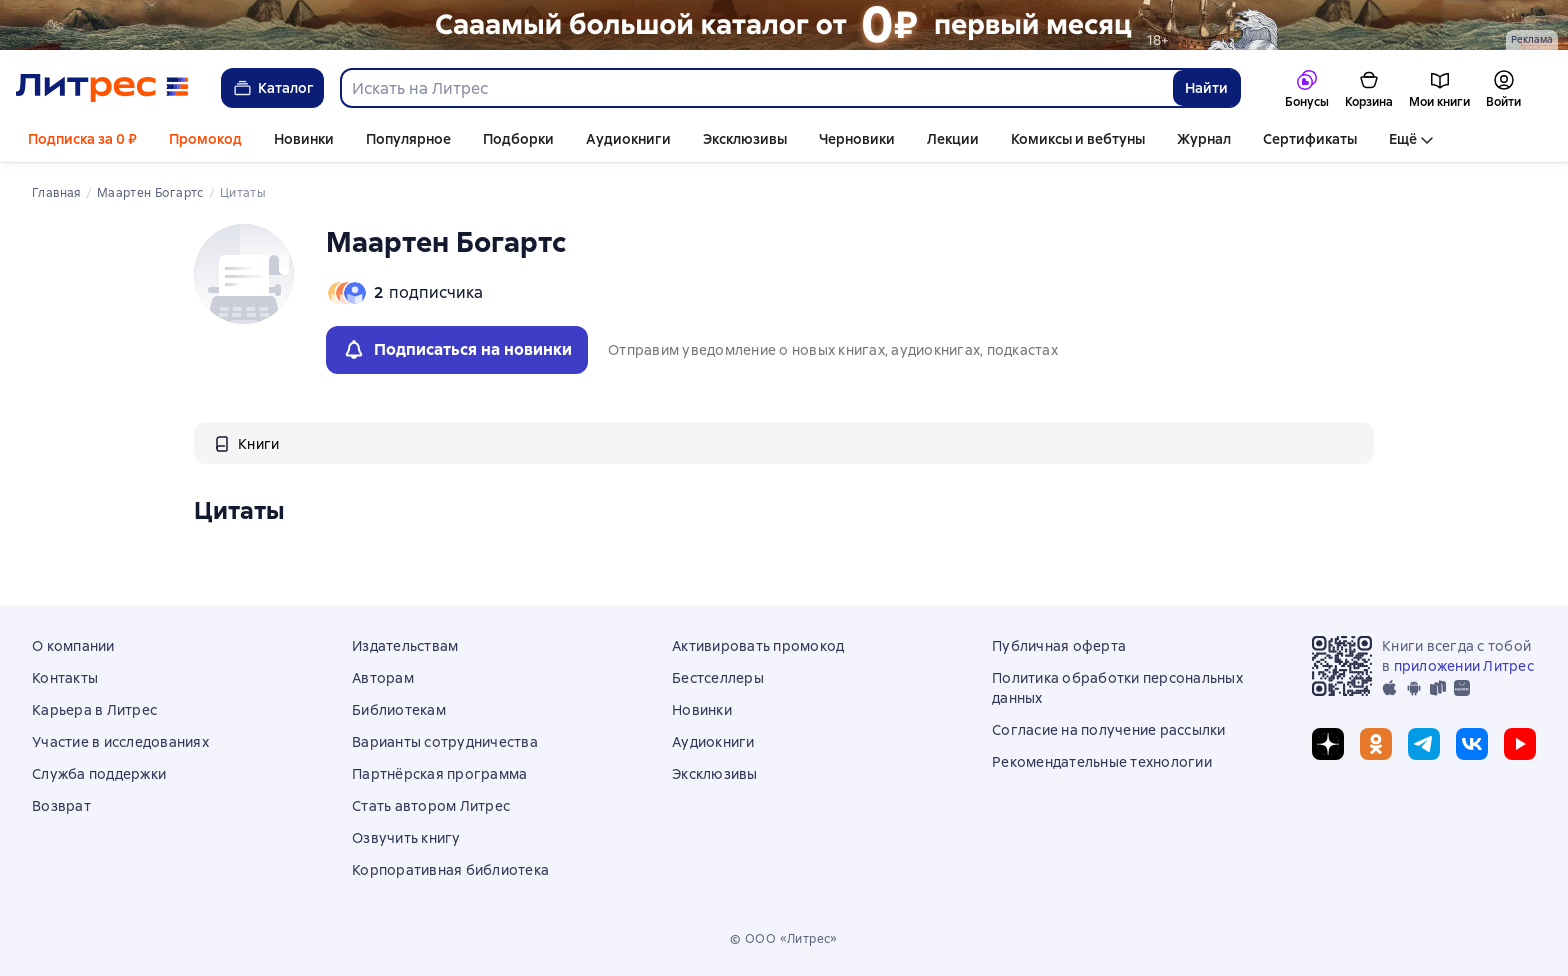  I want to click on Каталог, so click(272, 88).